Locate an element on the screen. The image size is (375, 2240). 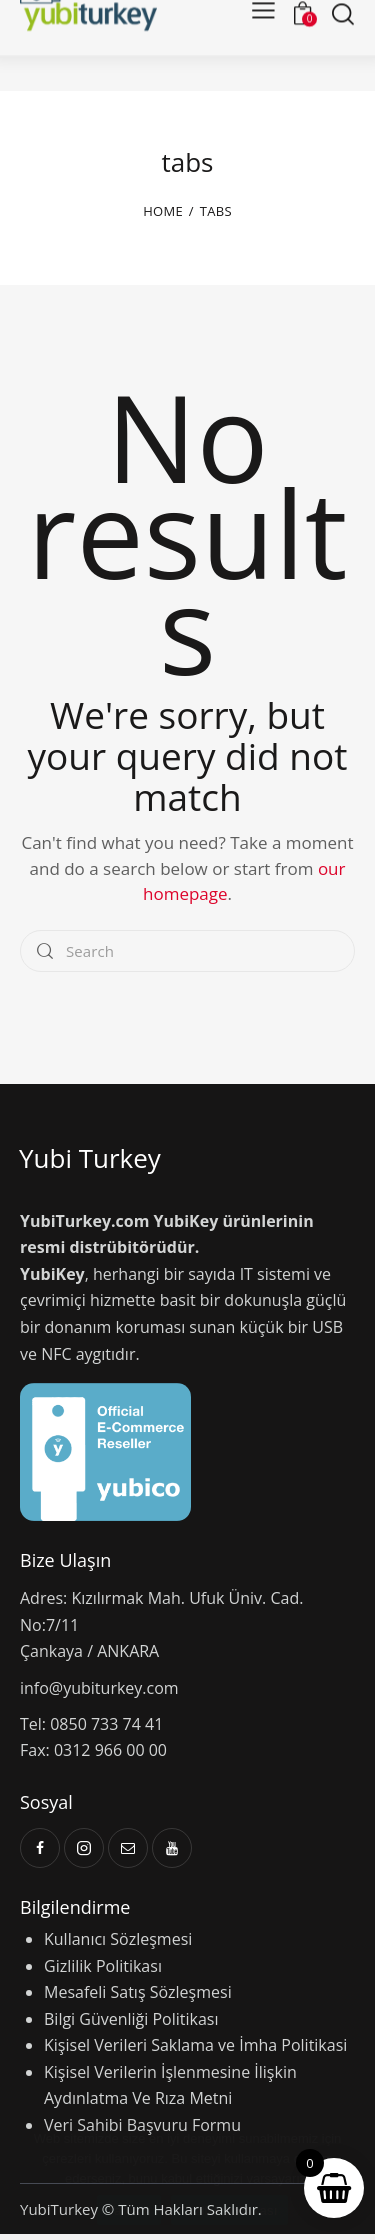
Kişisel Verileri Saklama ve İmha Politikasi is located at coordinates (195, 2051).